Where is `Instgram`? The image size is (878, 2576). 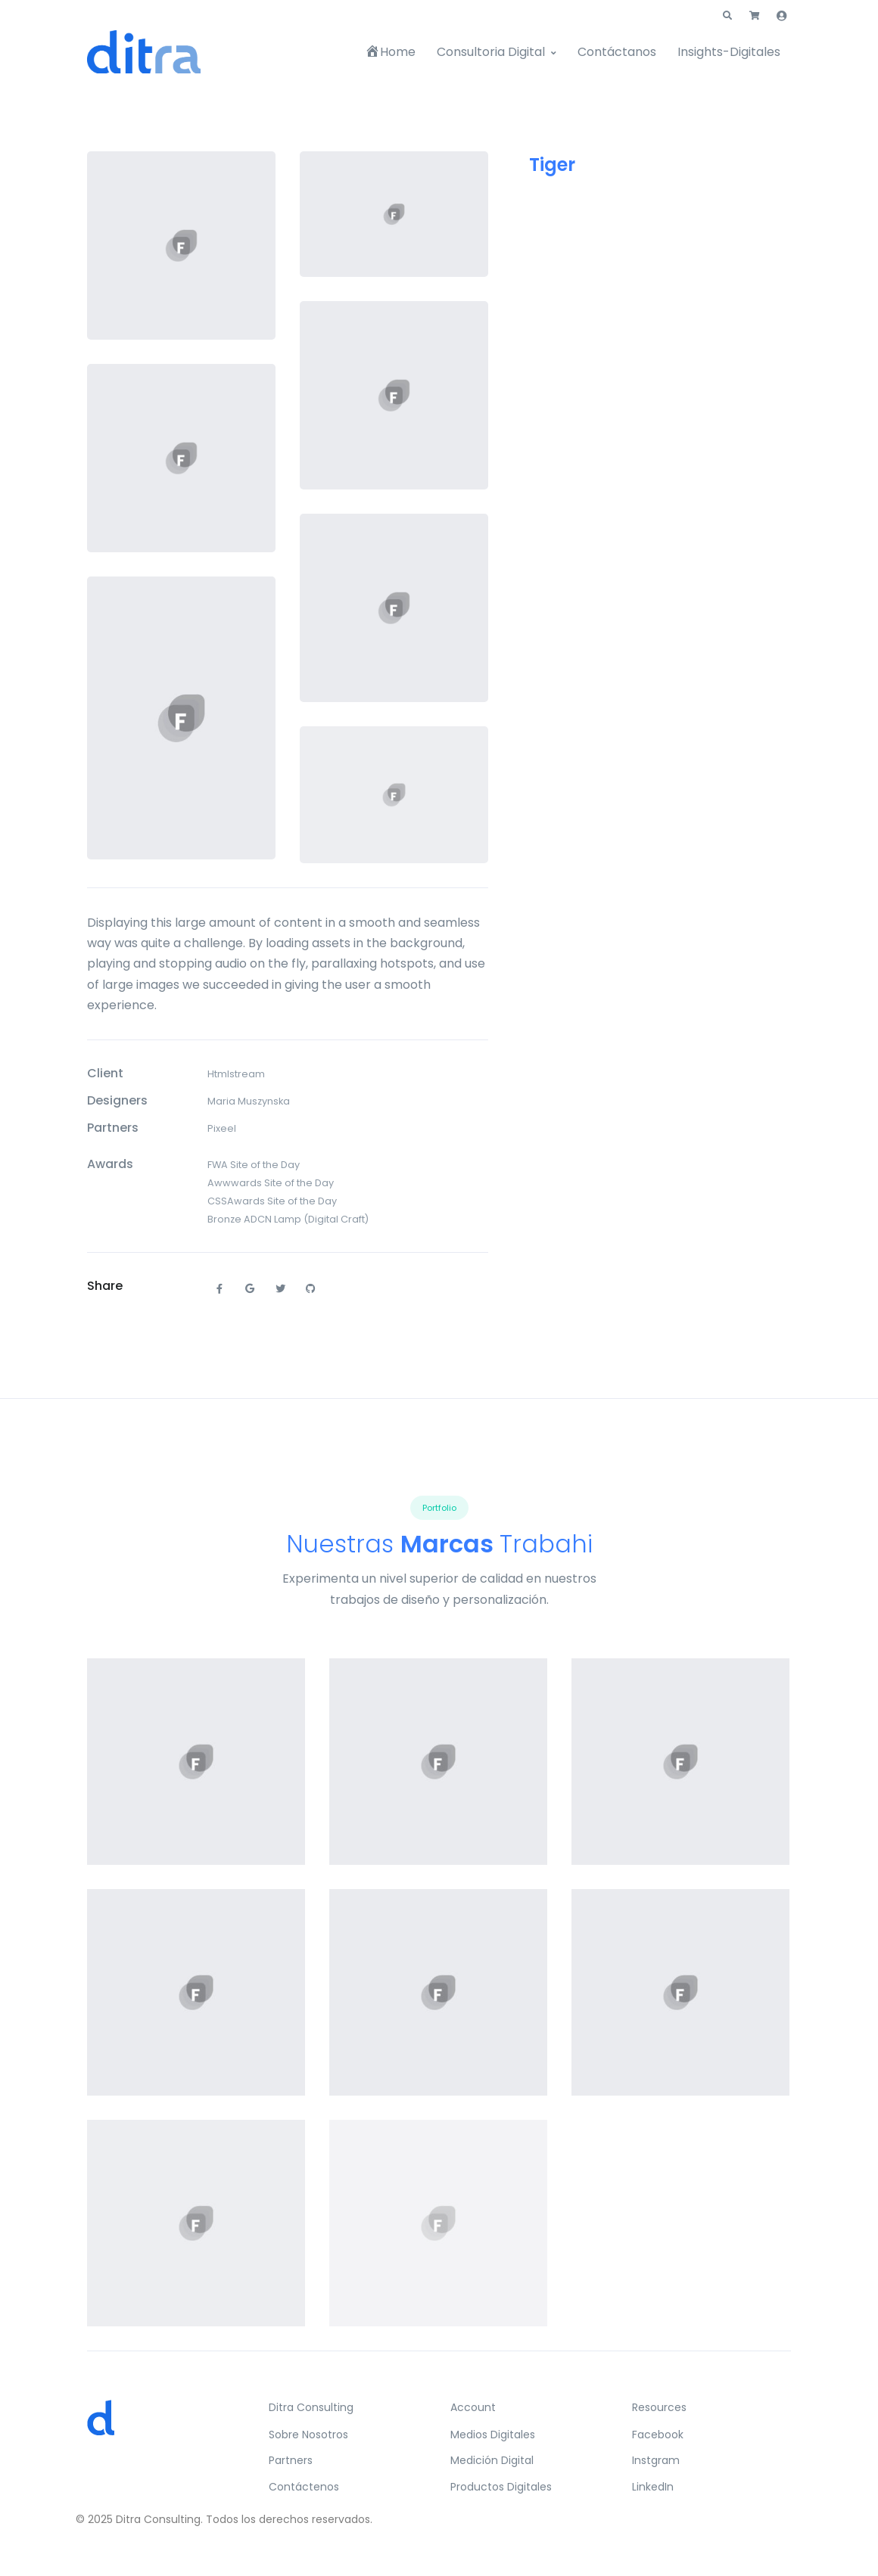
Instgram is located at coordinates (656, 2460).